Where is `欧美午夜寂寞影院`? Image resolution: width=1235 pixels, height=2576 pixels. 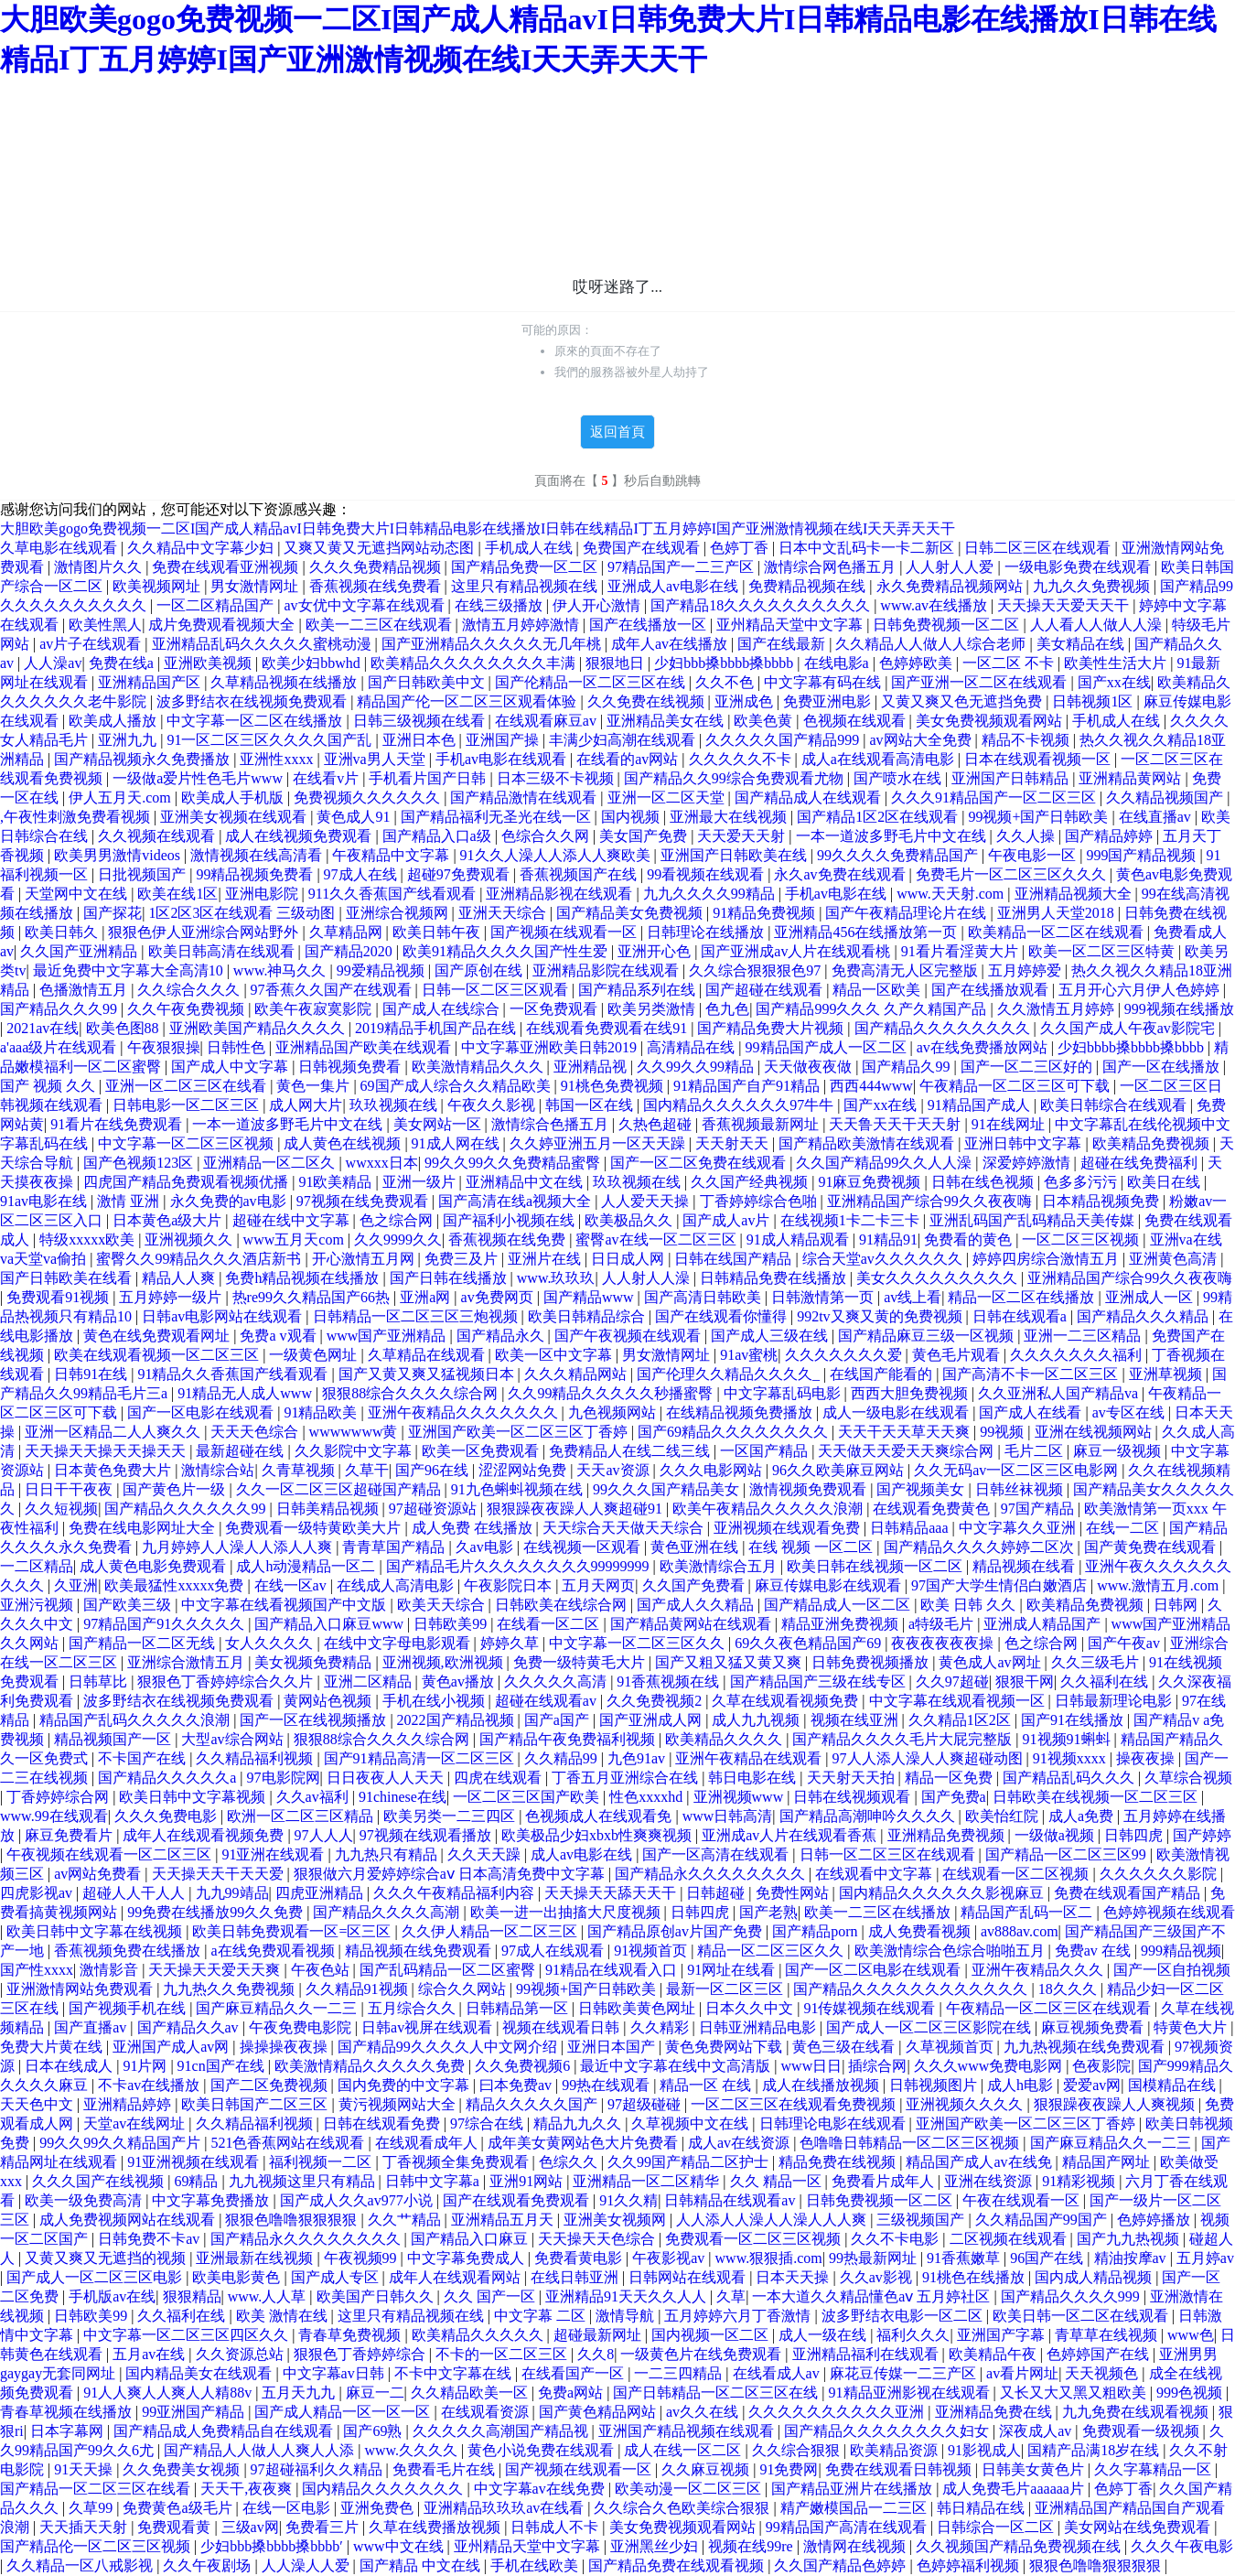
欧美午夜寂寞影院 is located at coordinates (314, 1009).